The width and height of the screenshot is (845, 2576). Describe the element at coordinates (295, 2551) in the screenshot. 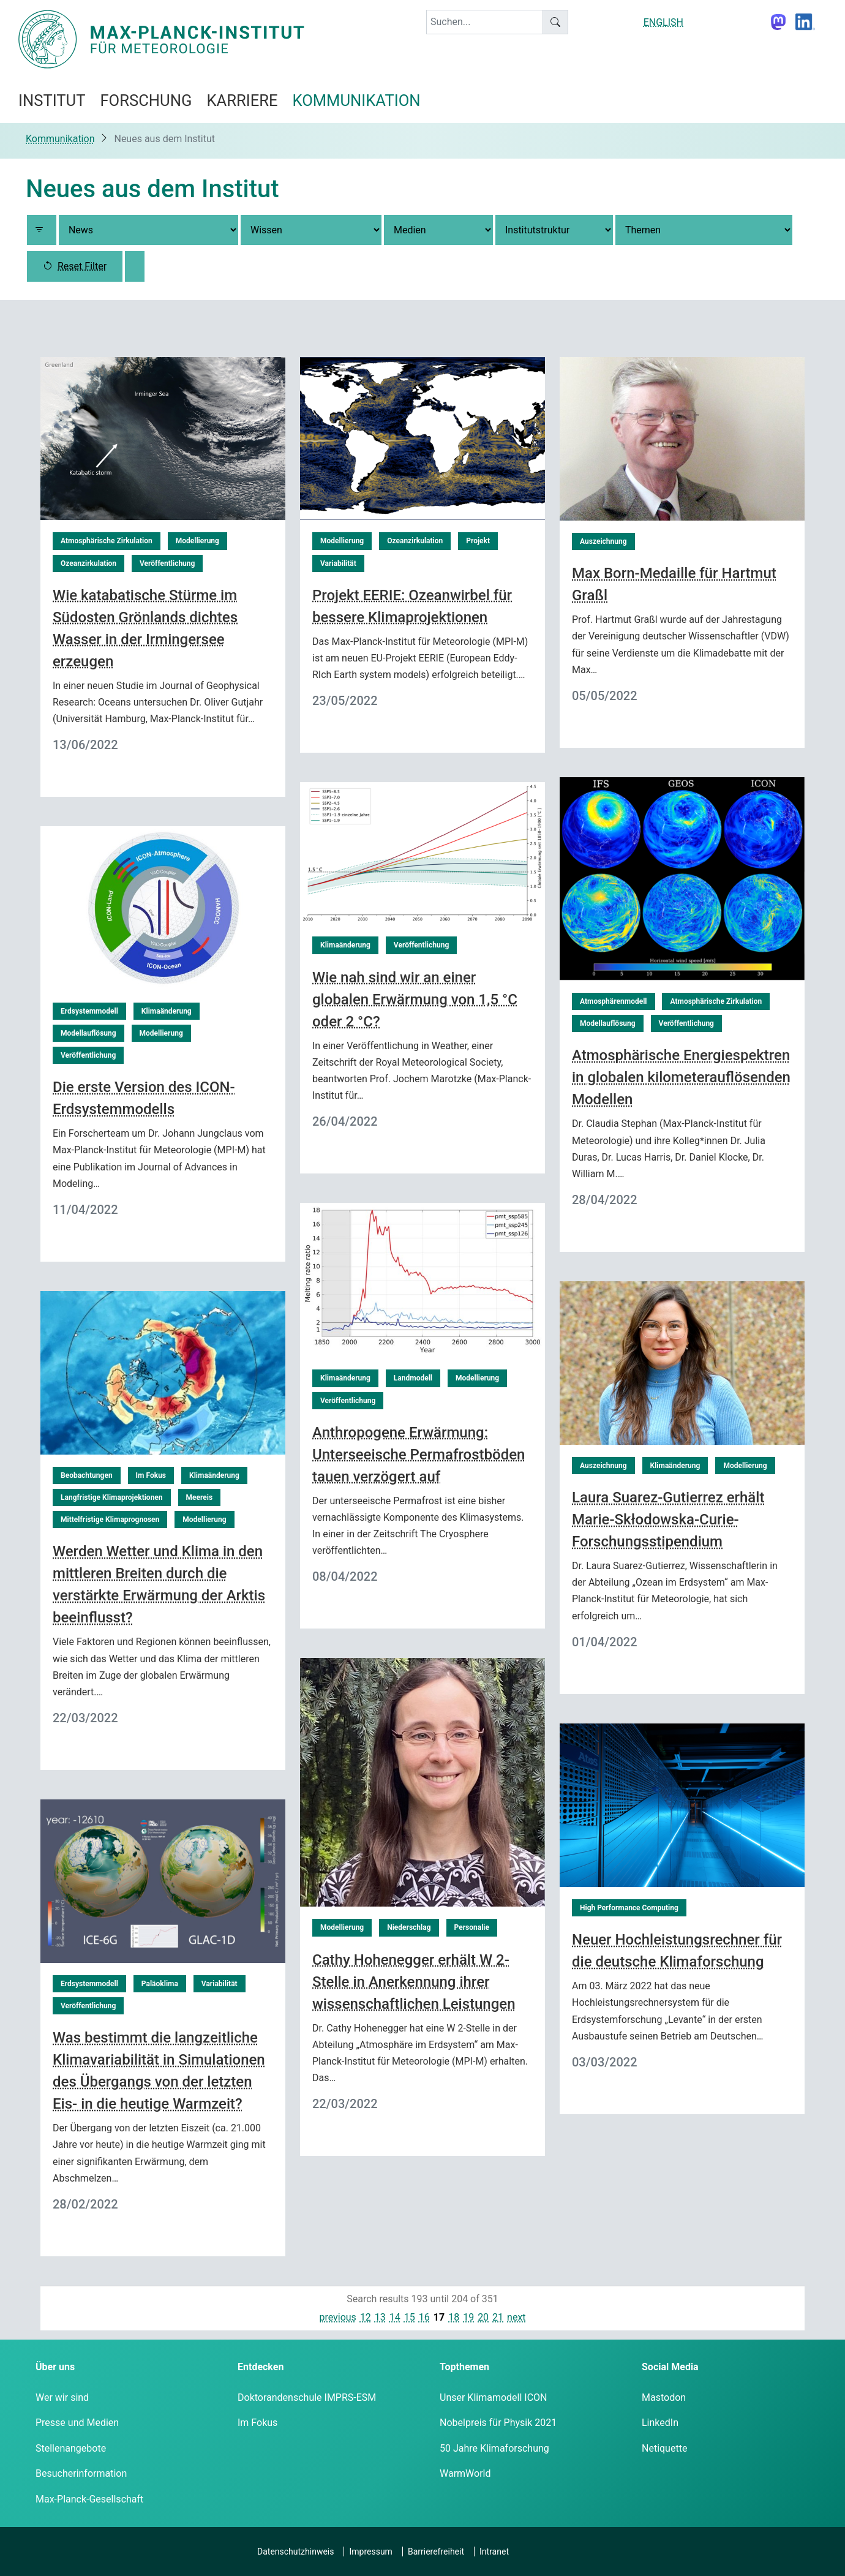

I see `Datenschutzhinweis` at that location.